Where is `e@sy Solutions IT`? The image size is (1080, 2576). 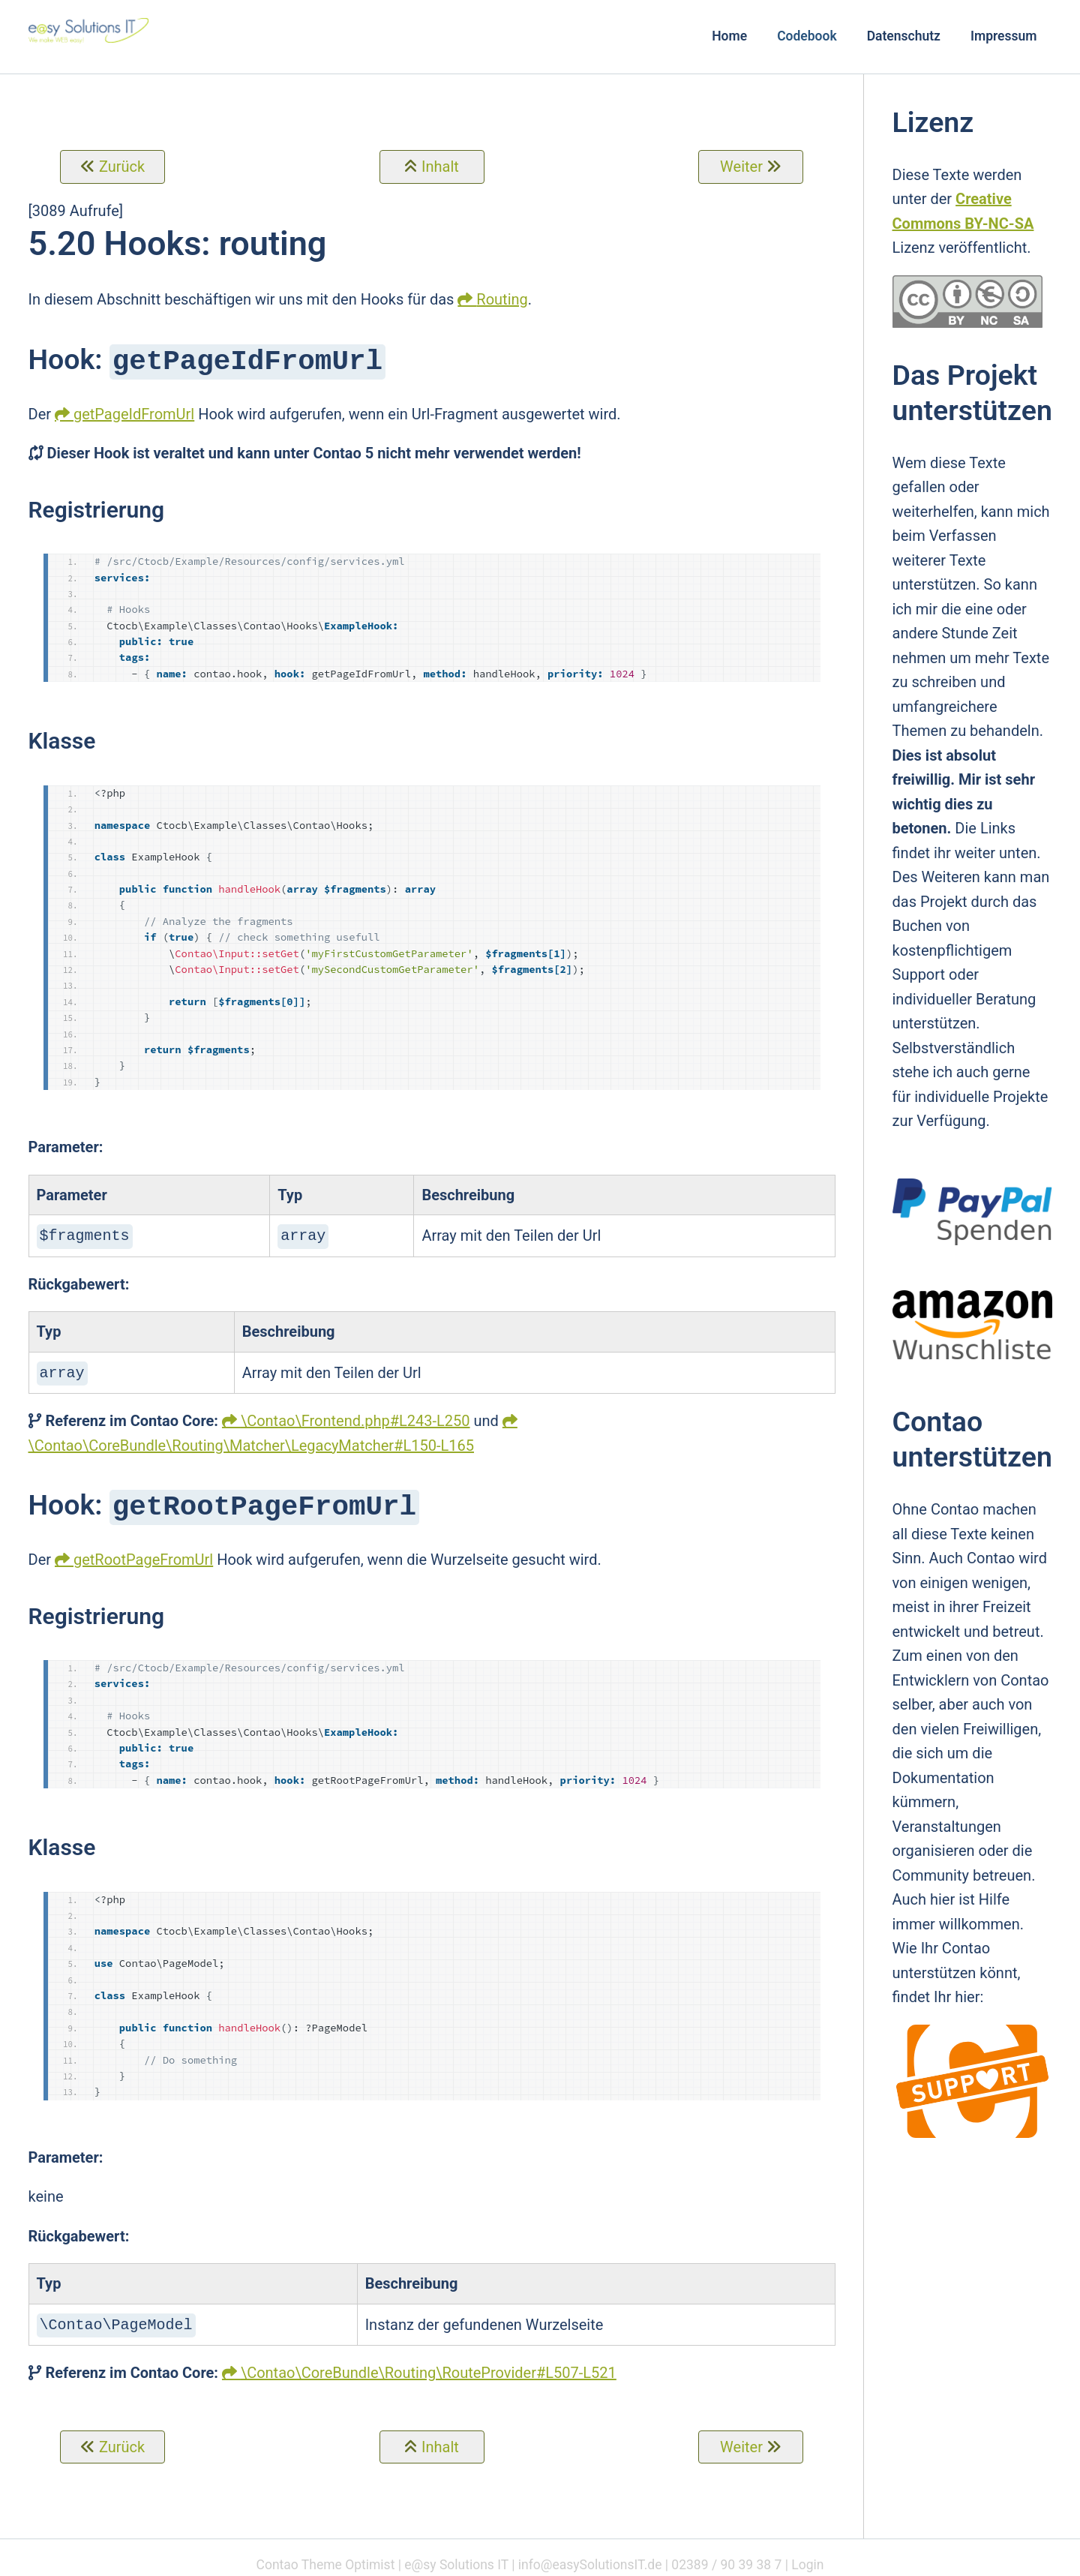
e@sy Solutions IT is located at coordinates (456, 2557).